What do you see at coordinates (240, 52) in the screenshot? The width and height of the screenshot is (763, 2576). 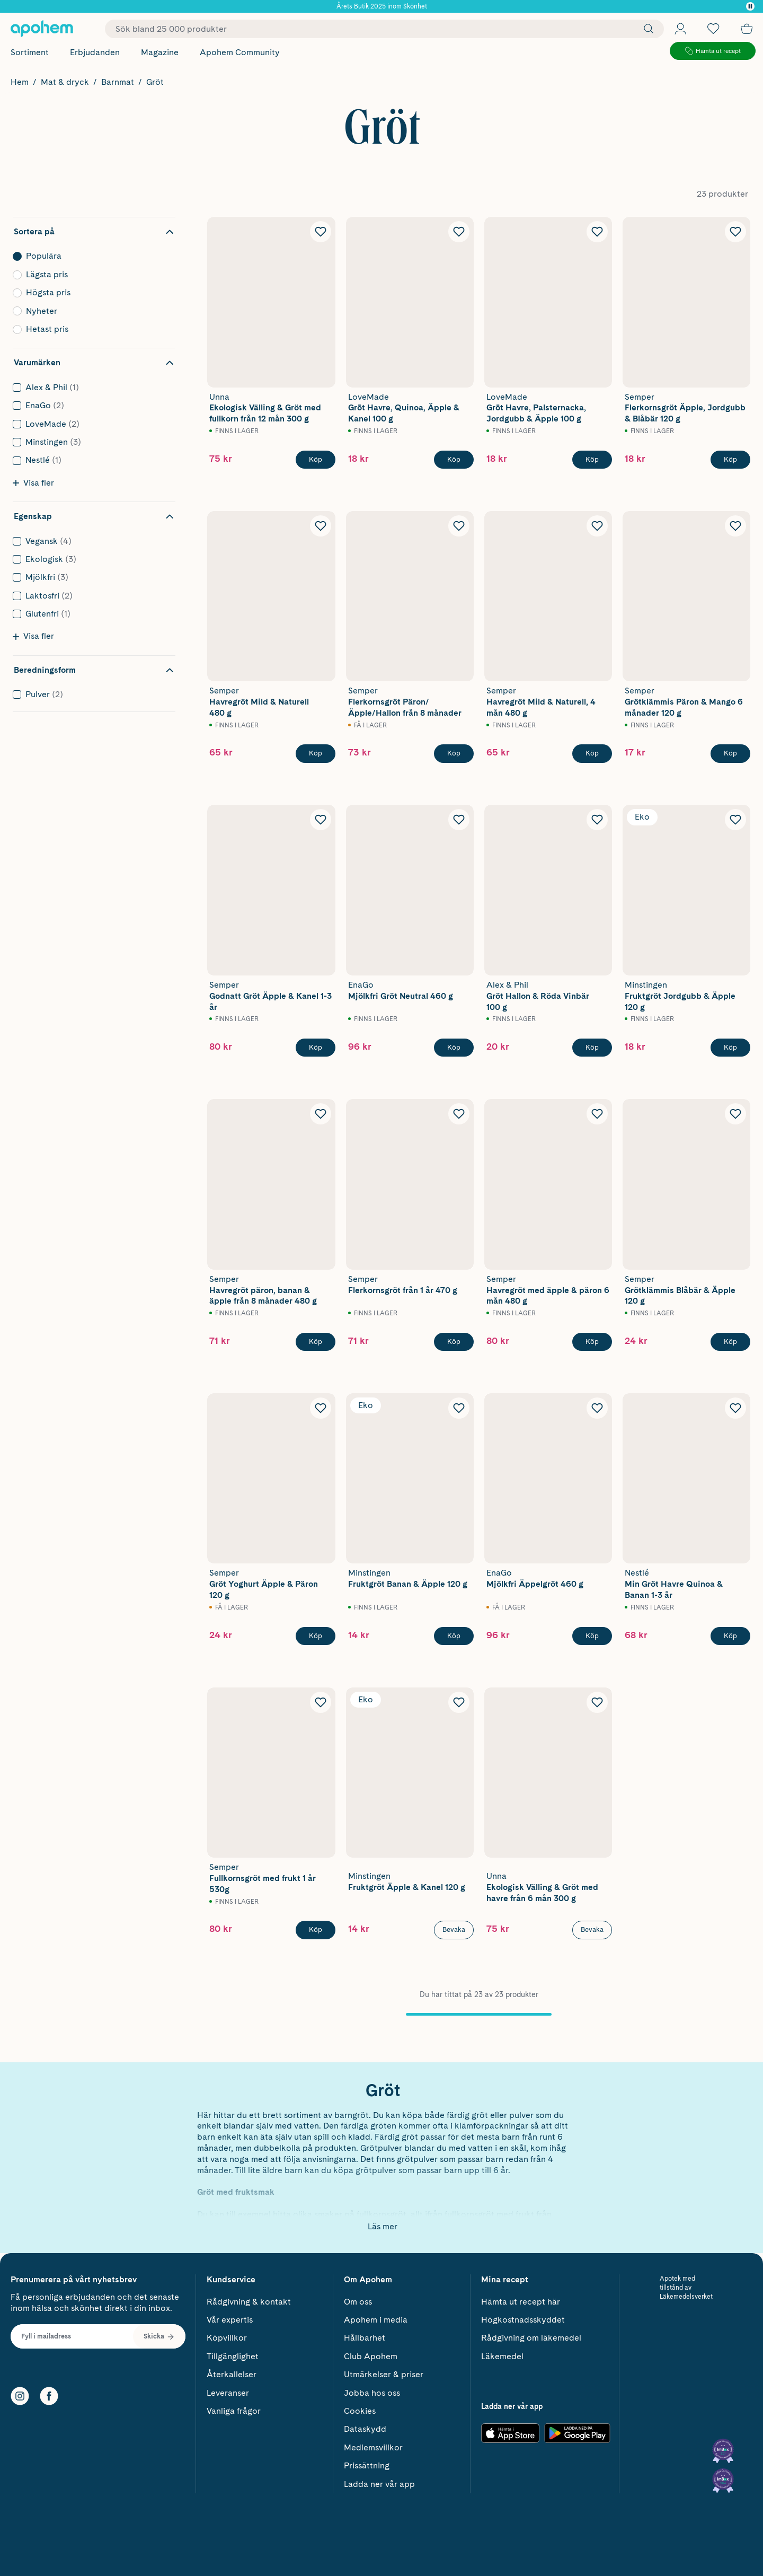 I see `Apohem Community` at bounding box center [240, 52].